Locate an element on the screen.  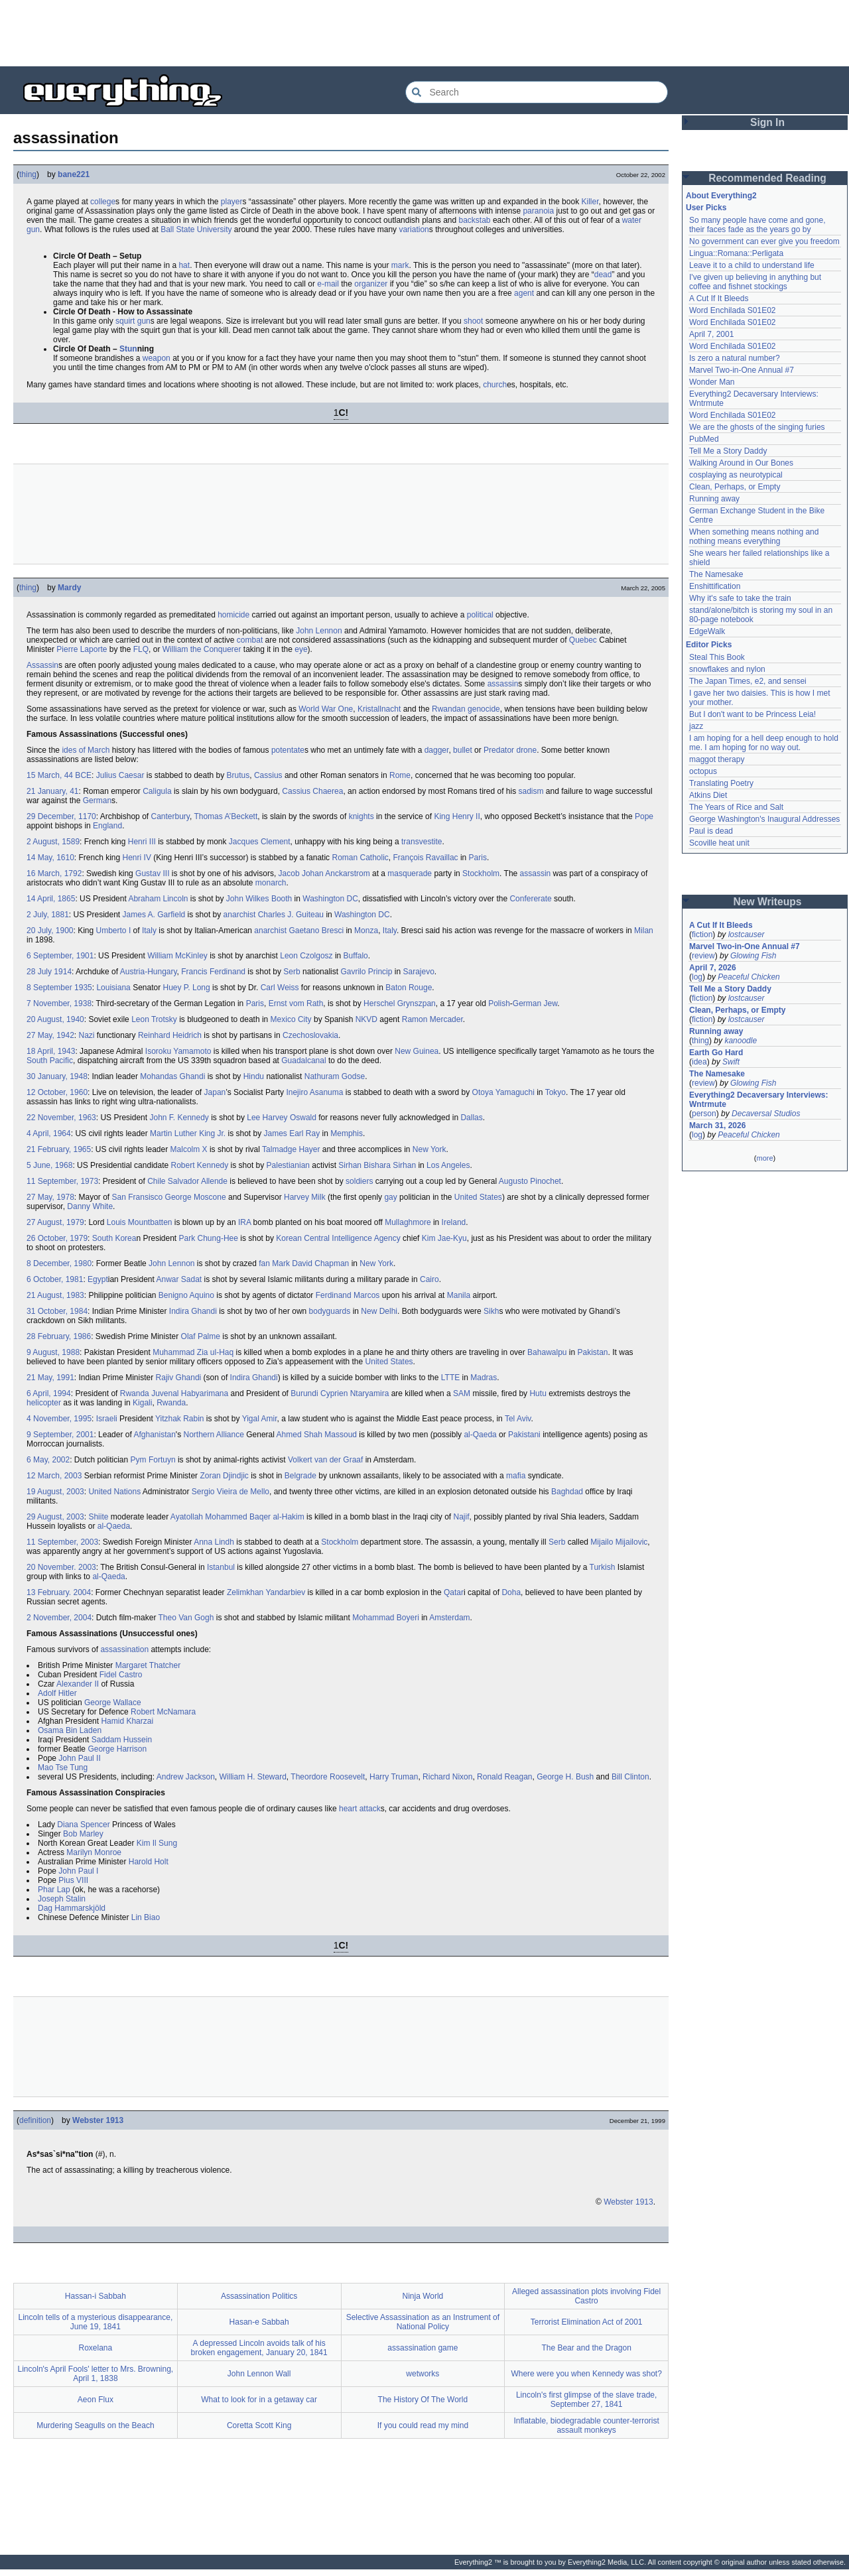
Ayatollah Mohammed Baqer al-Hakim is located at coordinates (237, 1516).